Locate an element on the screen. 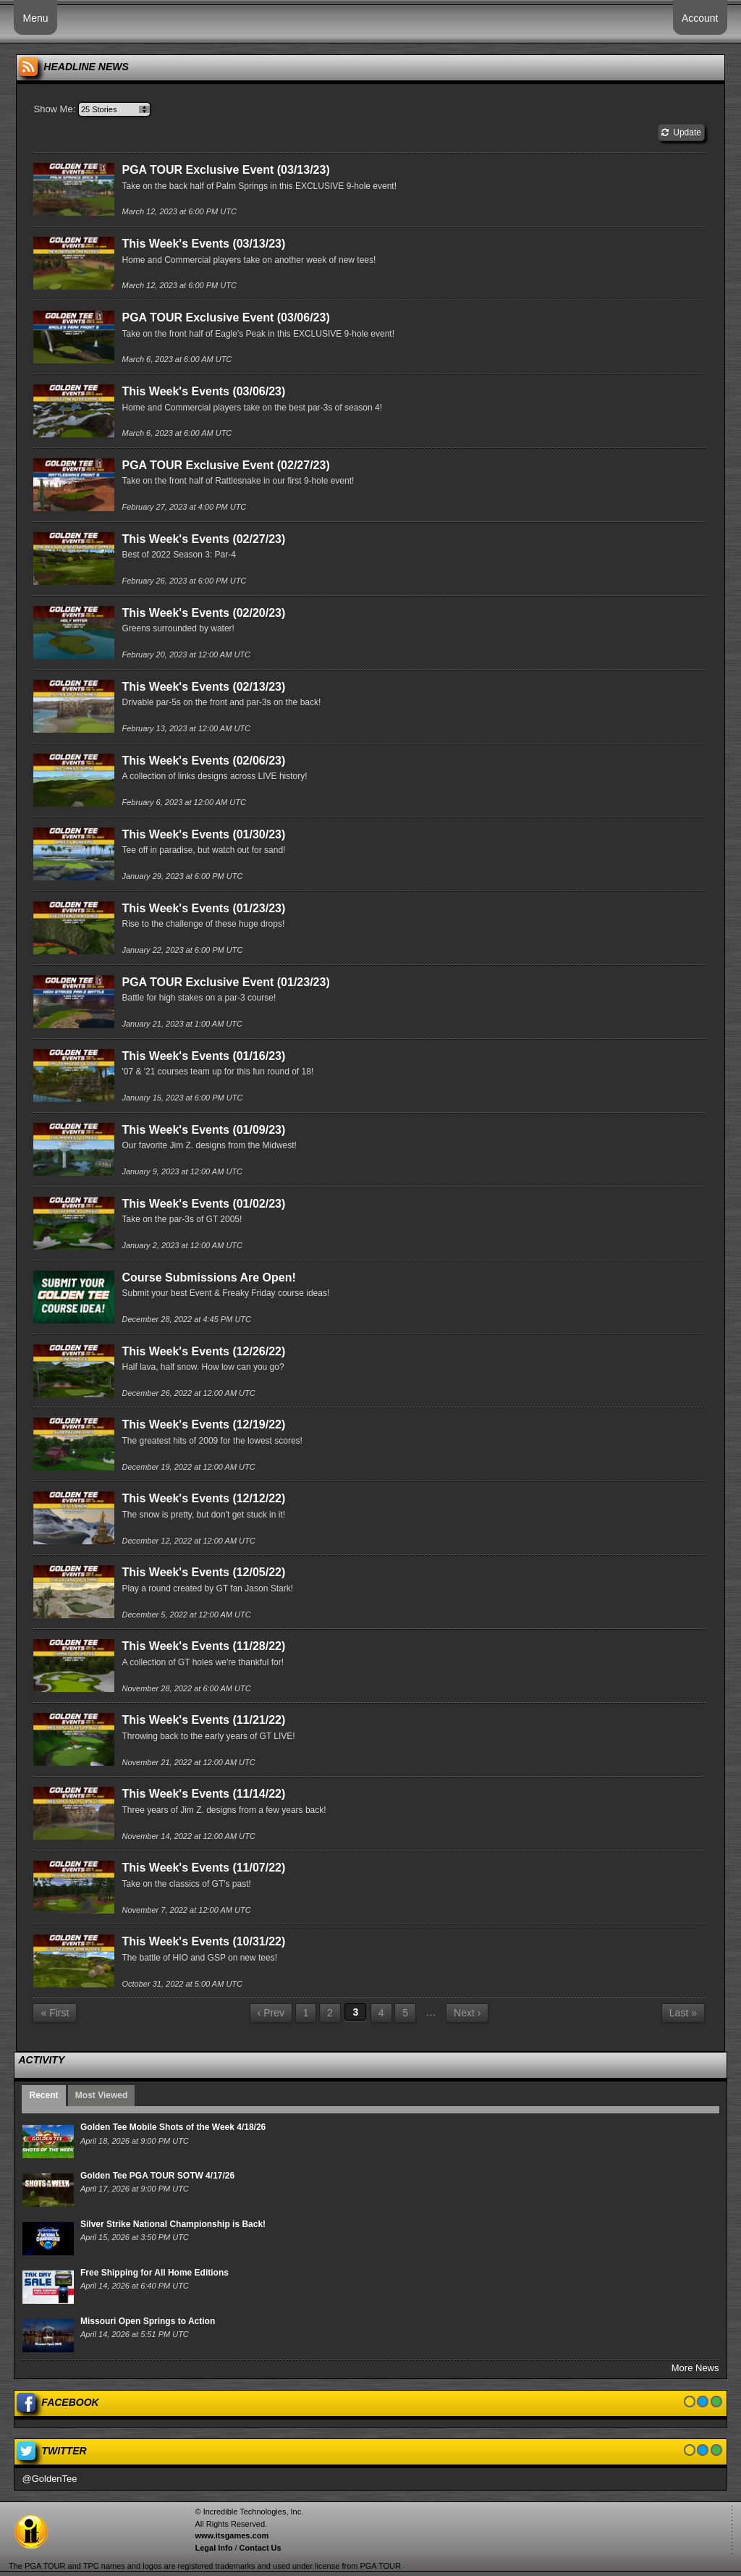  www.itsgames.com is located at coordinates (231, 2535).